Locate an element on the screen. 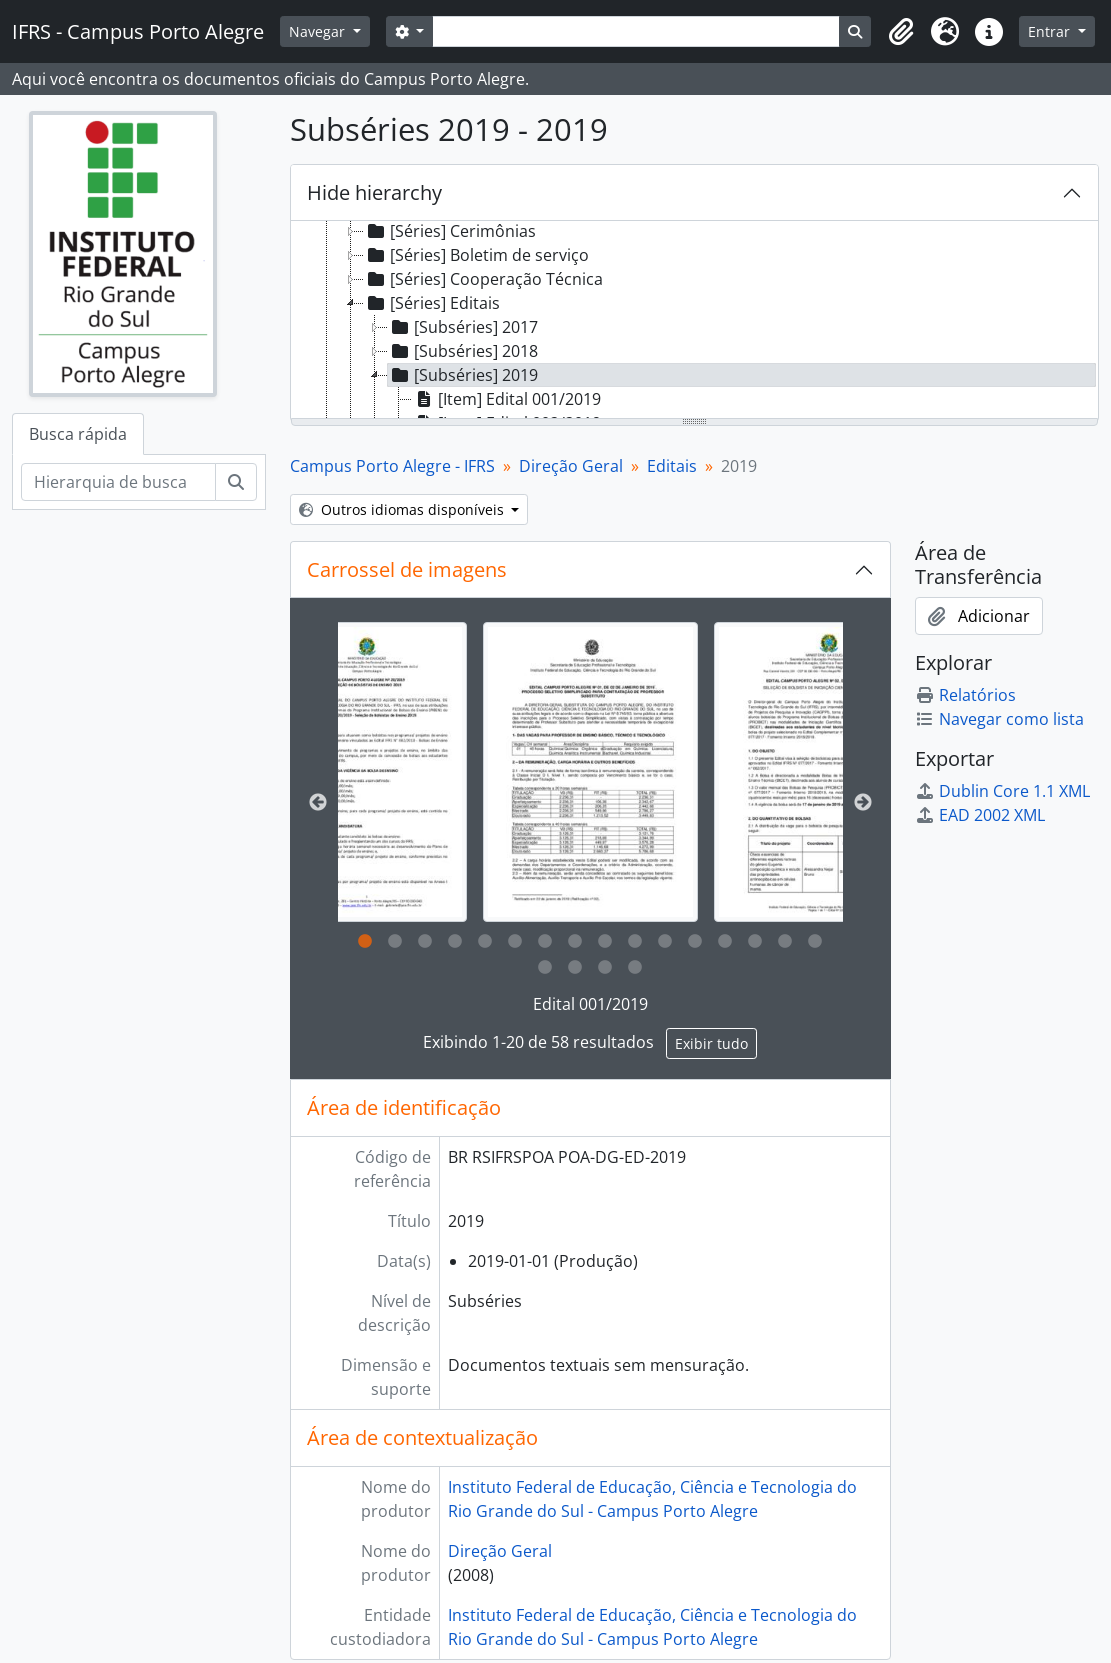  [Séries] Boletim de serviço [treeitem] is located at coordinates (476, 255).